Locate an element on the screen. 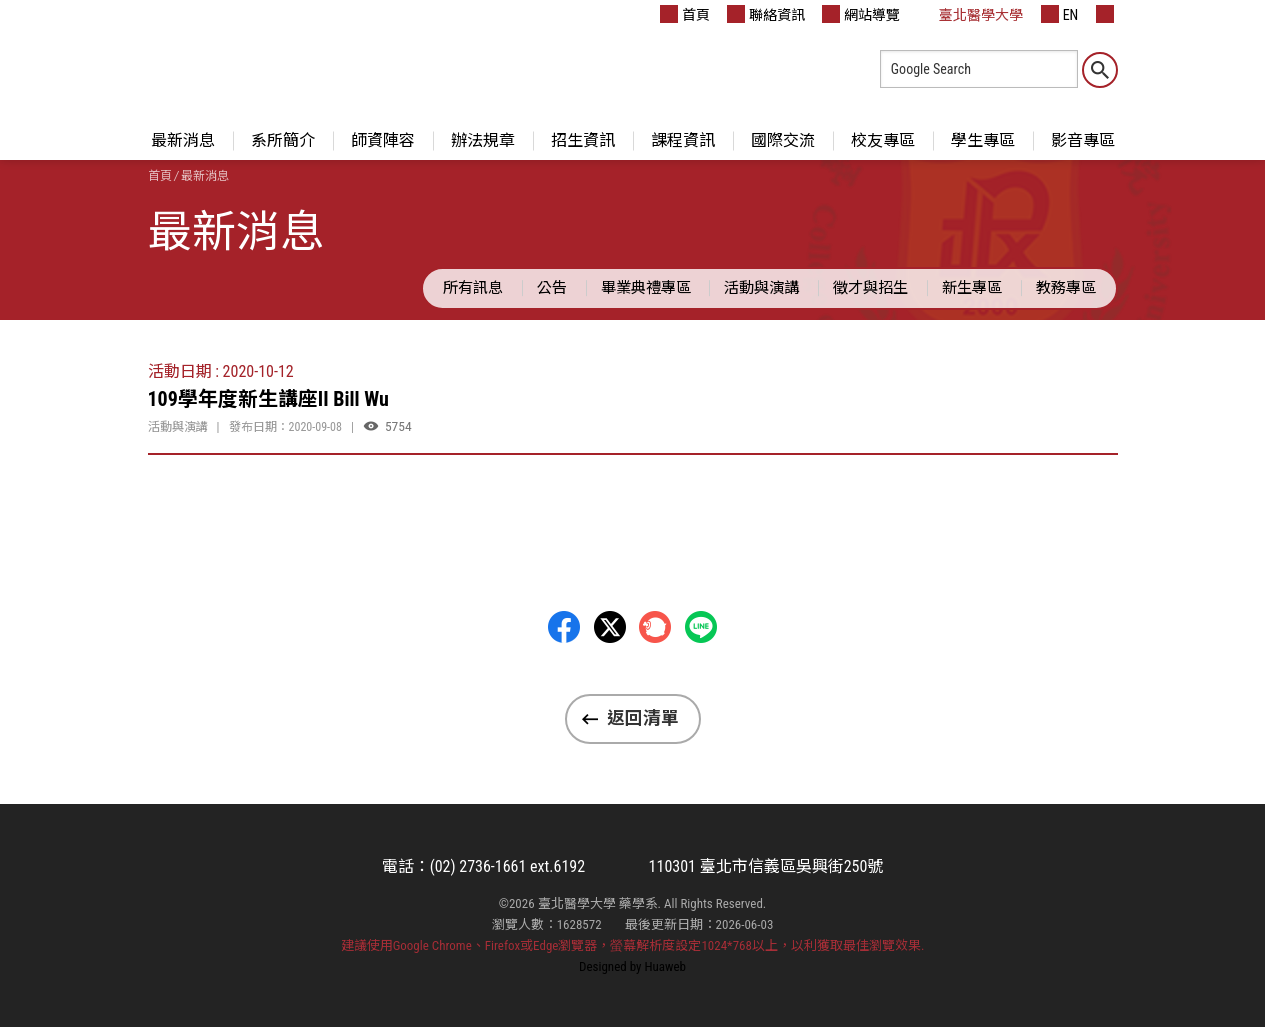 The height and width of the screenshot is (1027, 1265). Twitter is located at coordinates (610, 627).